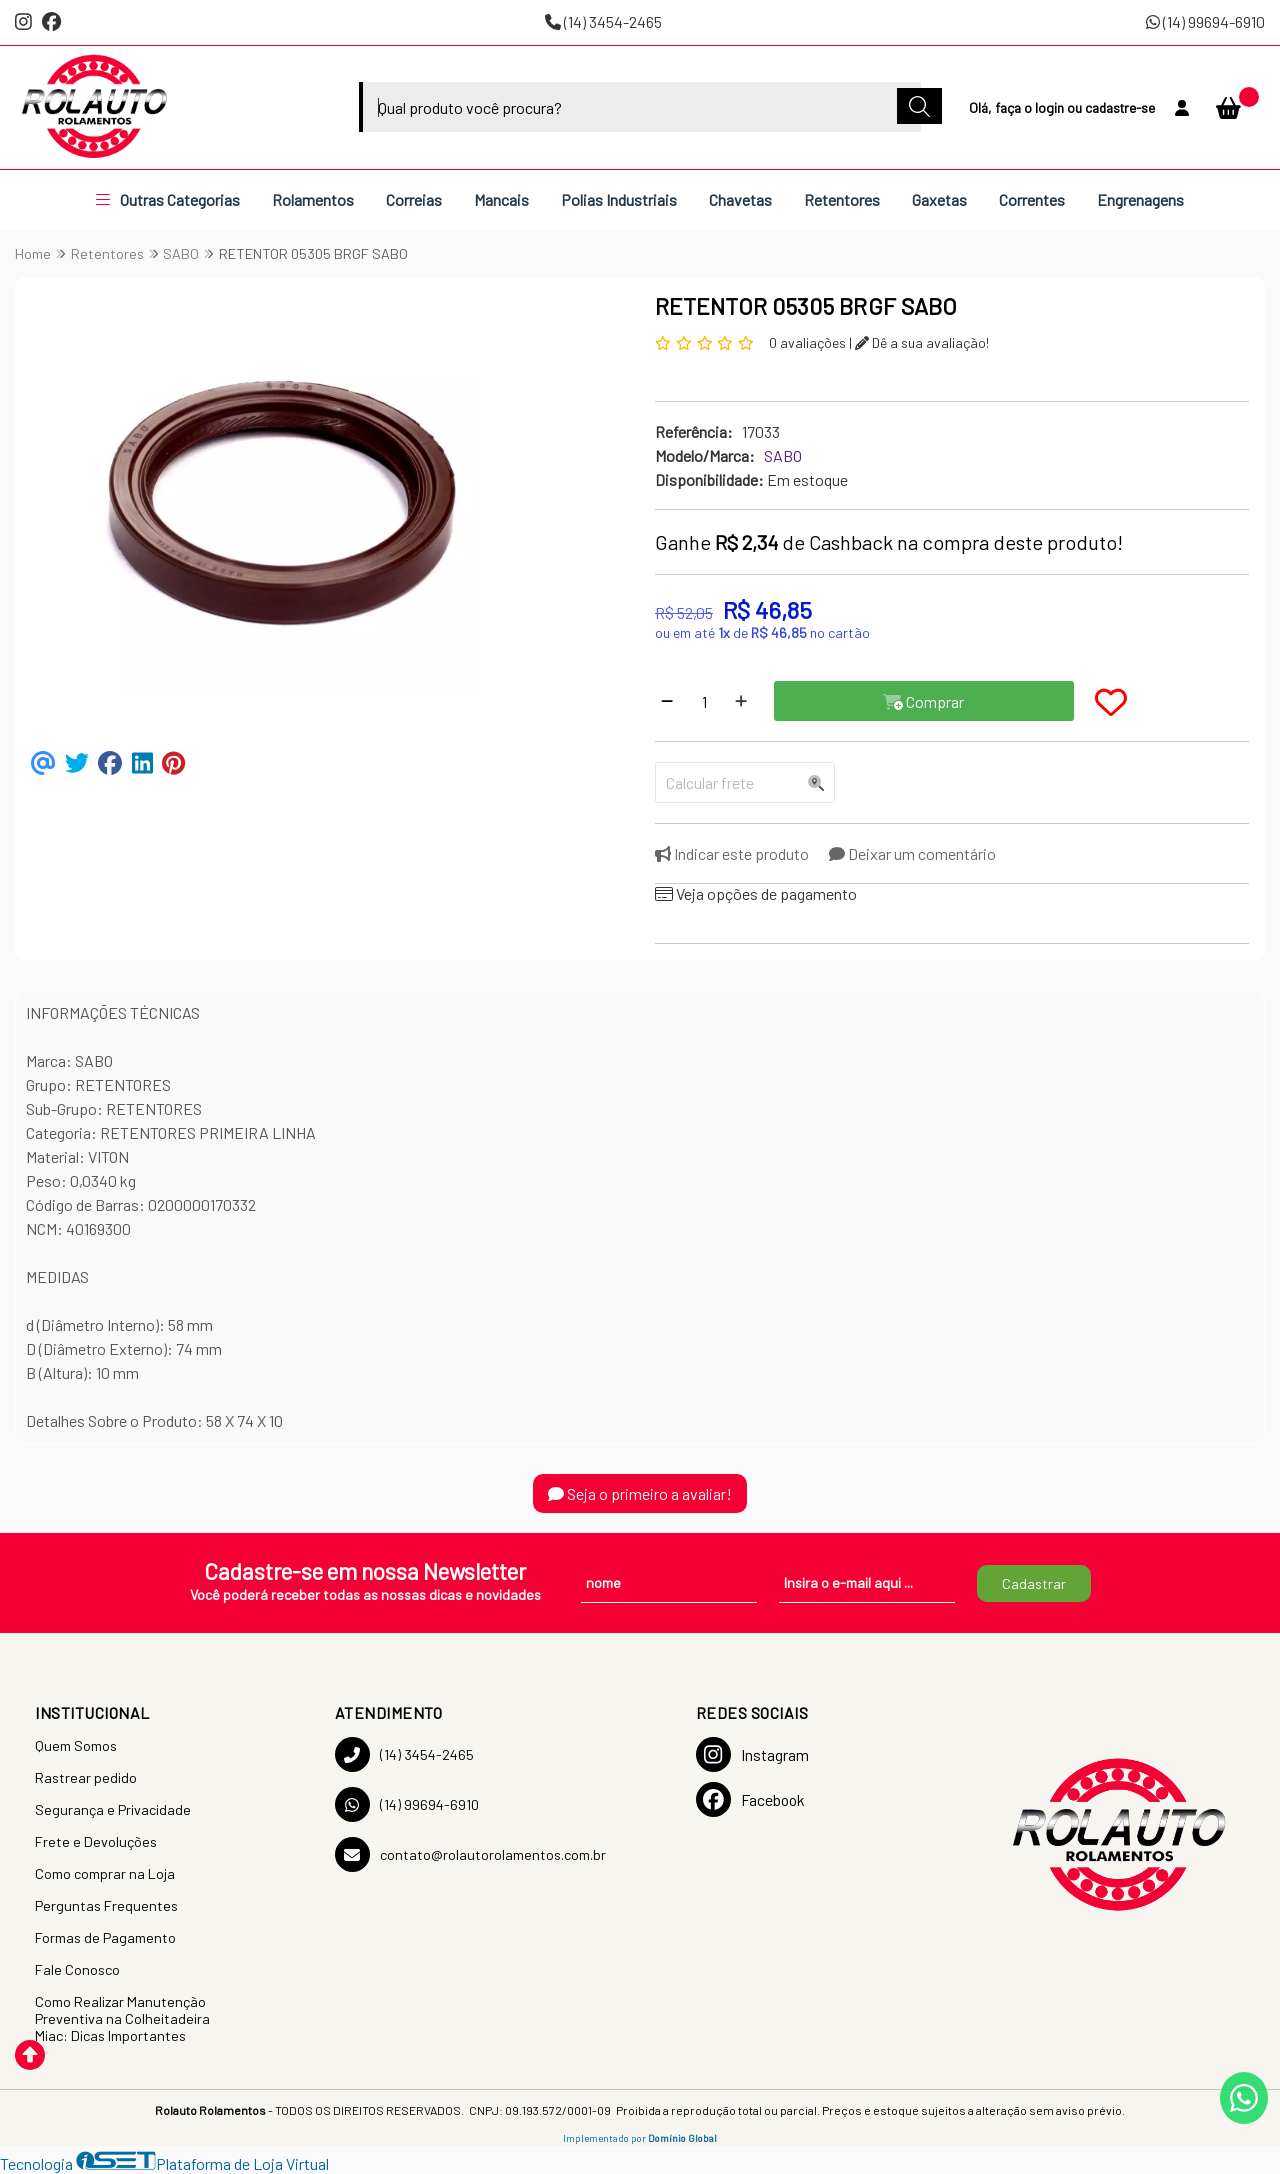  Describe the element at coordinates (842, 199) in the screenshot. I see `Retentores` at that location.